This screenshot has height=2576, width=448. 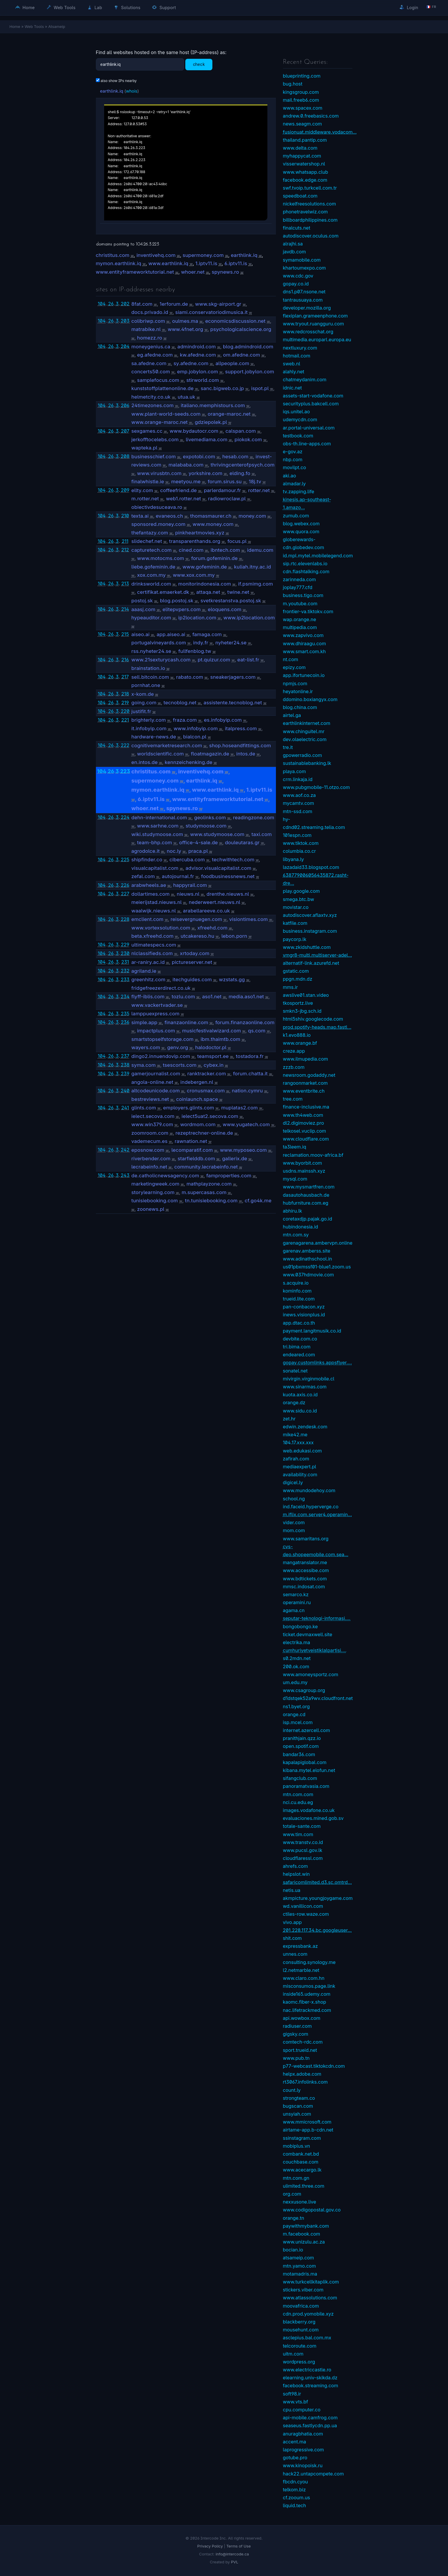 I want to click on 24timezones.com, so click(x=152, y=405).